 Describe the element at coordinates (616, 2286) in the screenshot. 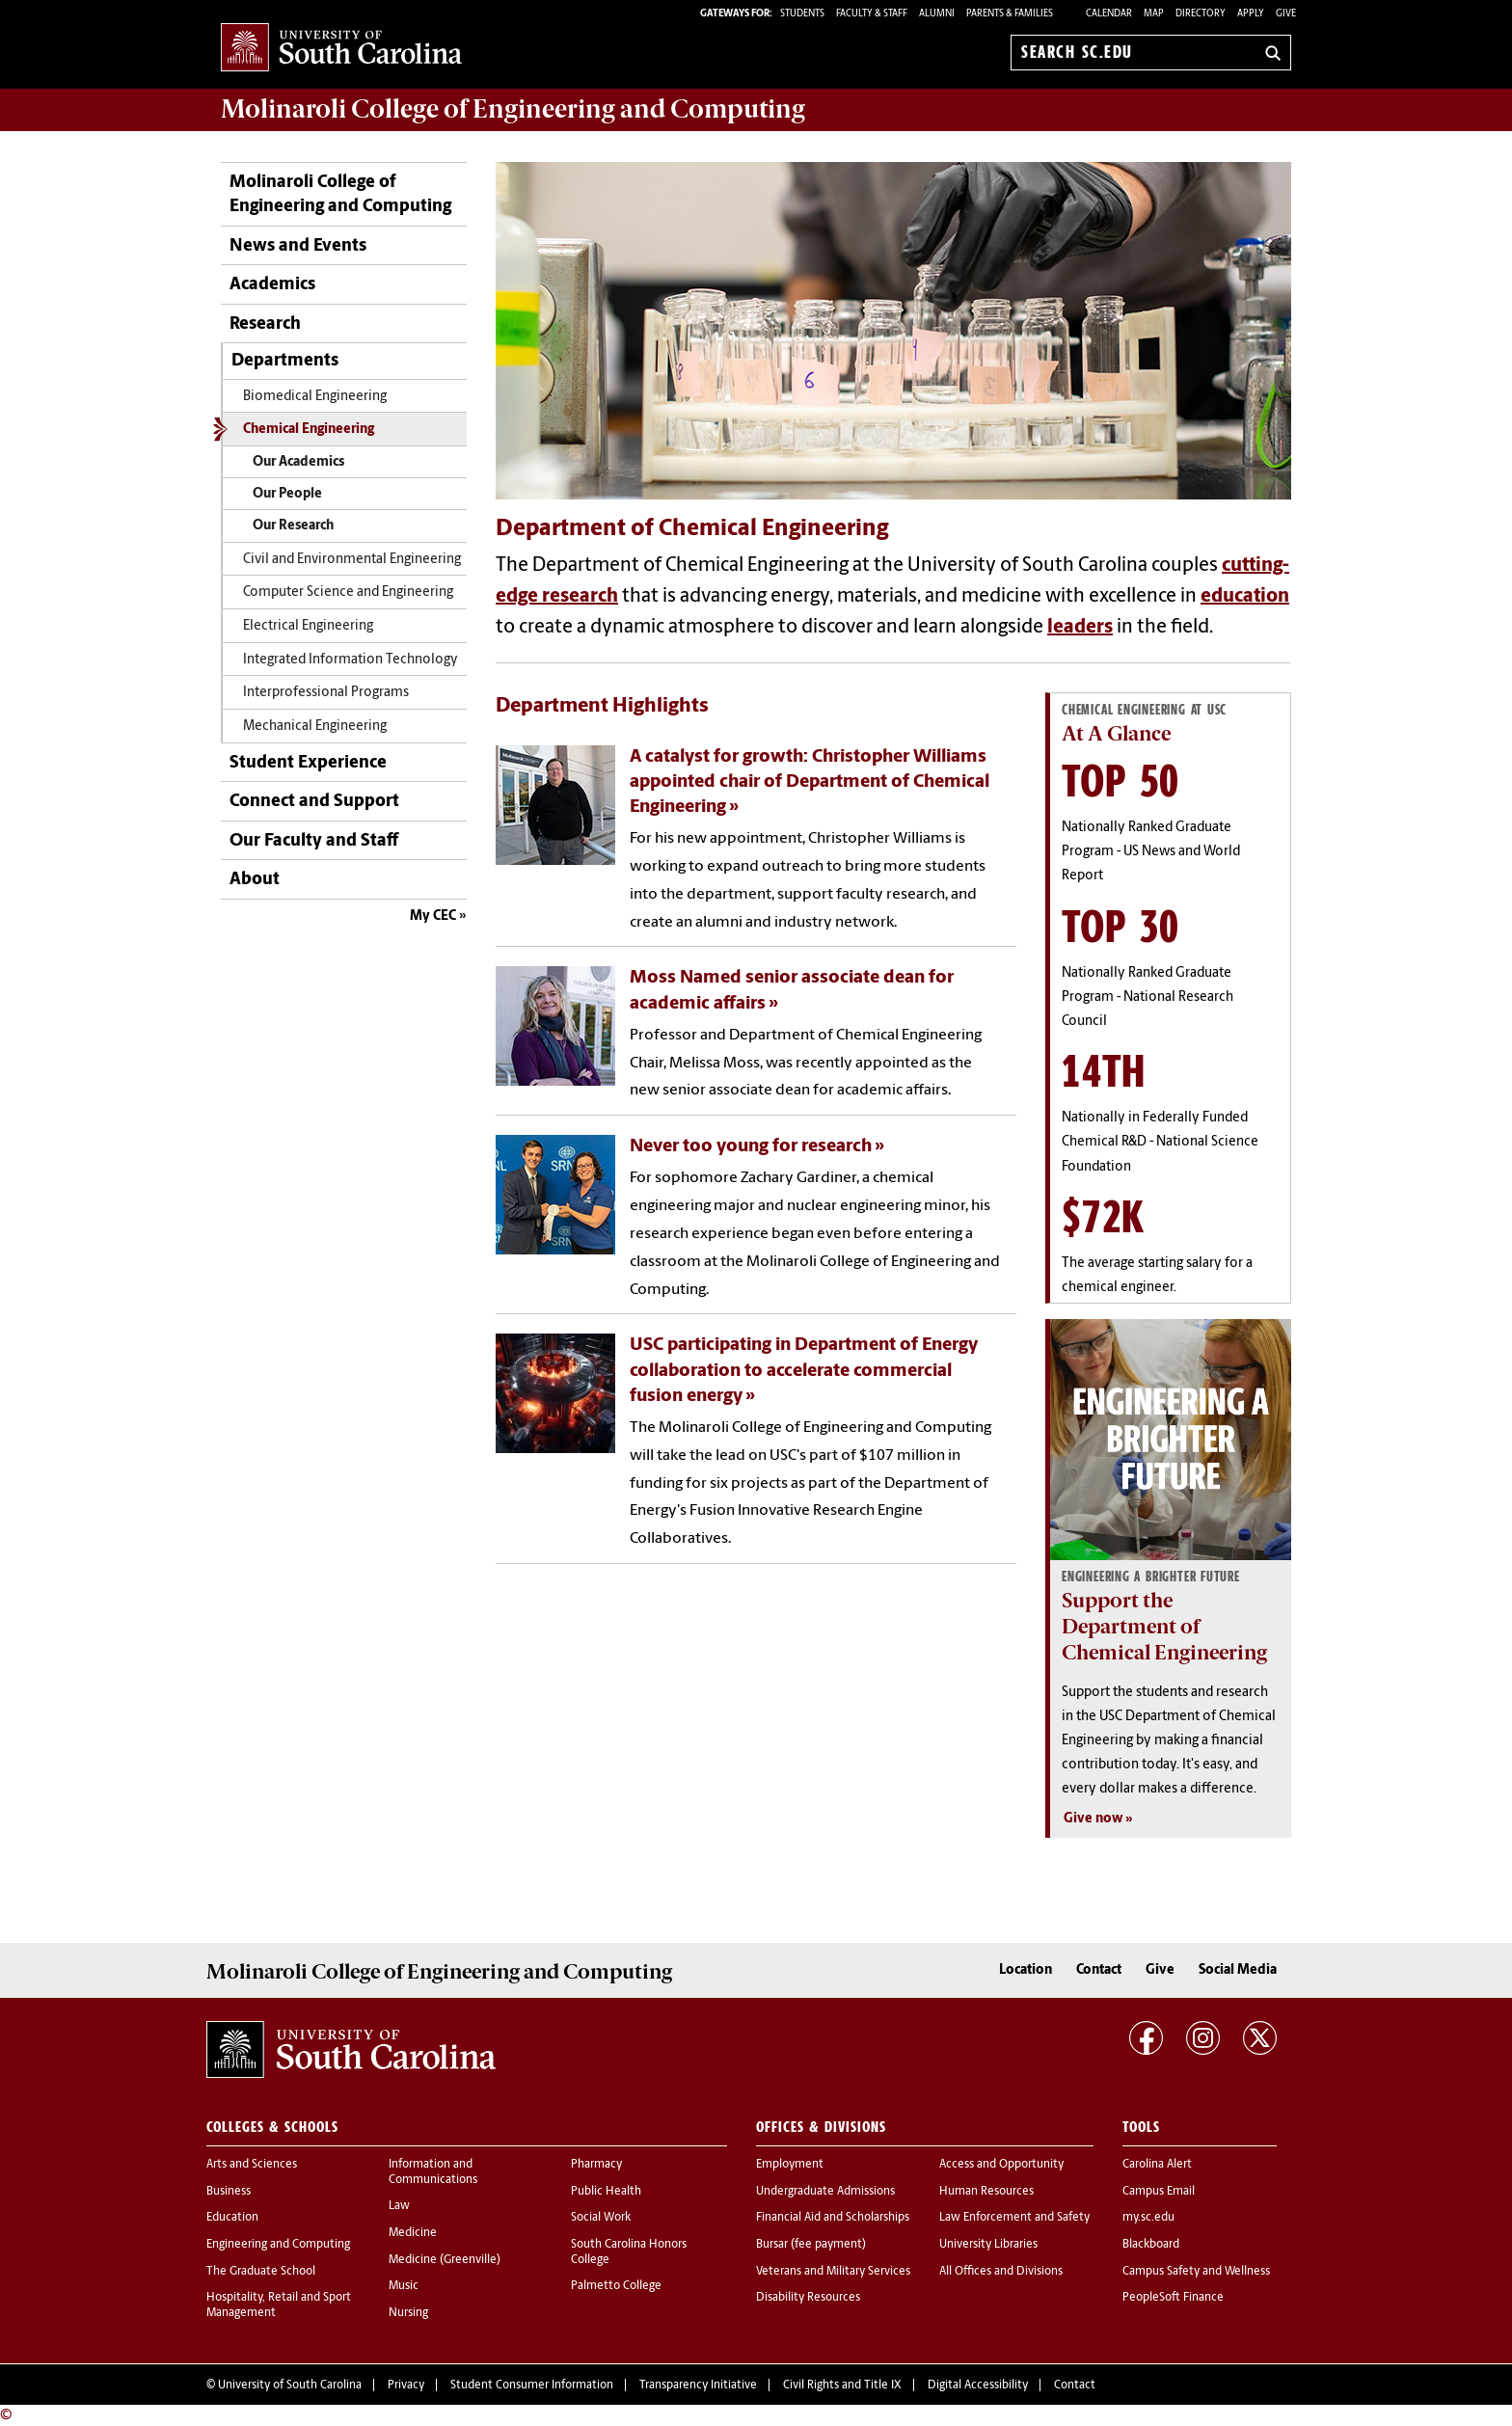

I see `Palmetto College` at that location.